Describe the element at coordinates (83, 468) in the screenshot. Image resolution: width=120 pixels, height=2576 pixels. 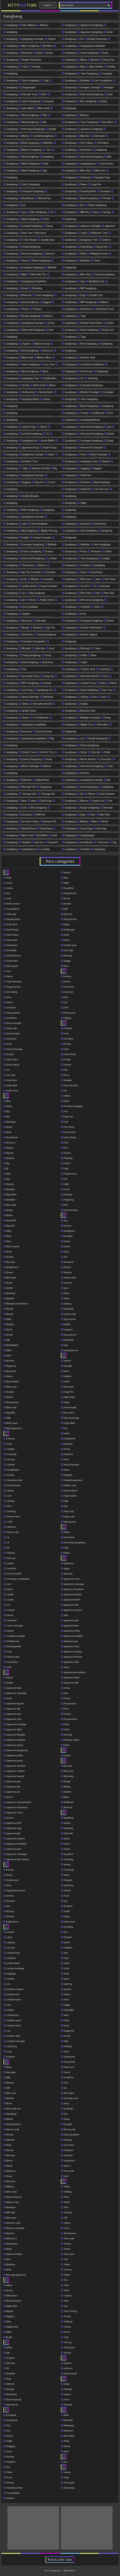
I see `Gagging` at that location.